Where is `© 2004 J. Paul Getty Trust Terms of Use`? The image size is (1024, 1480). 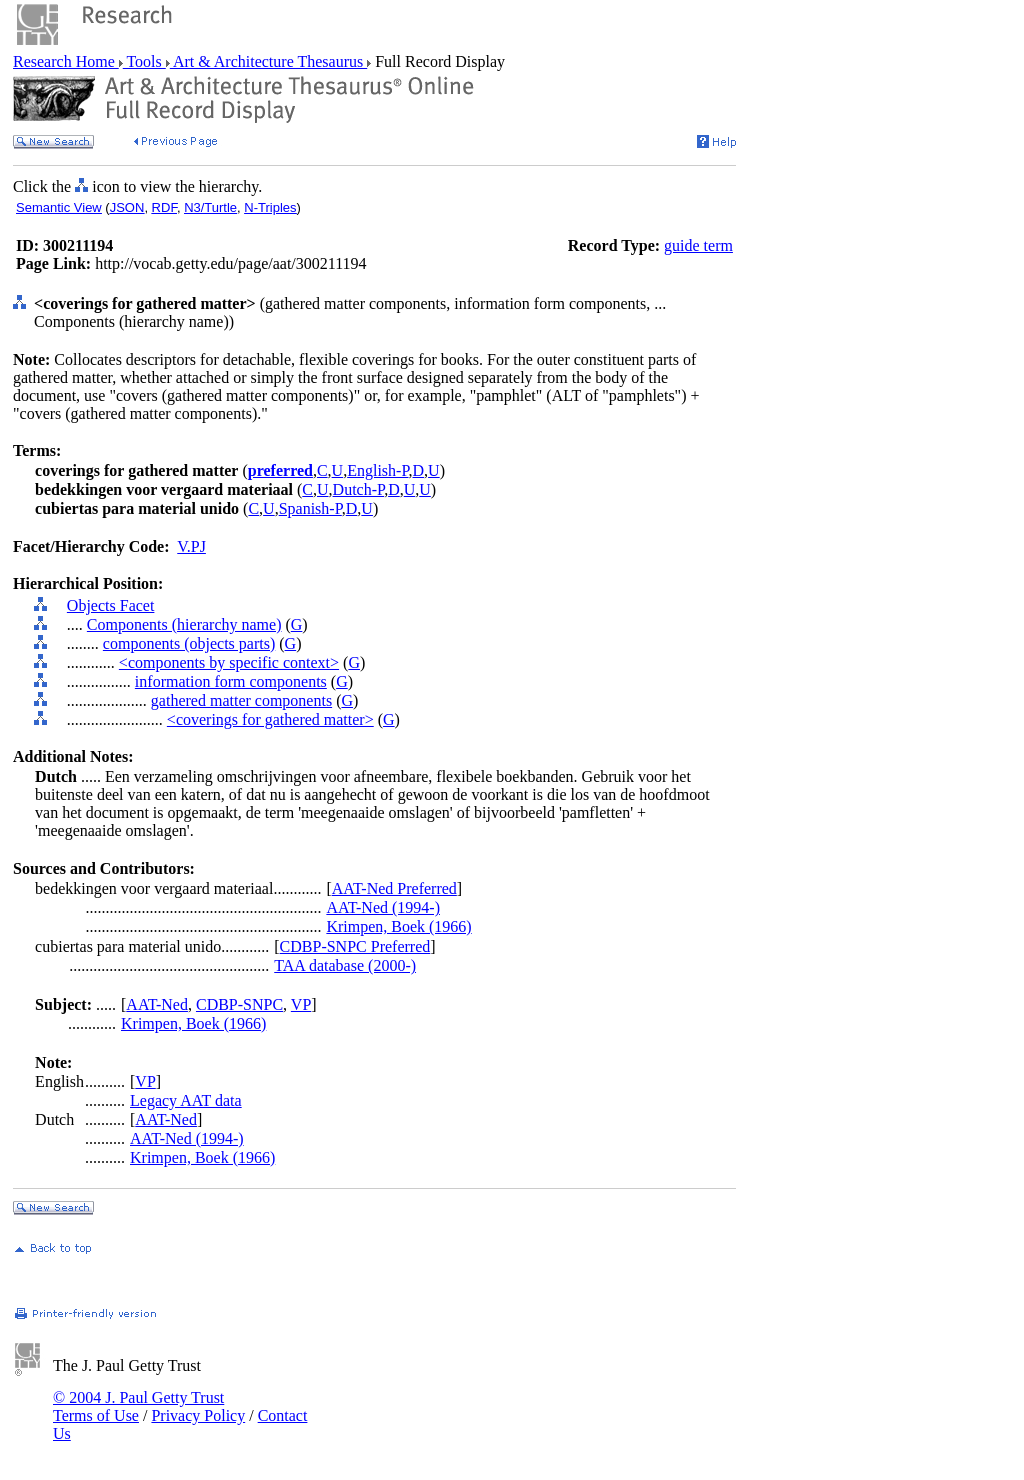 © 2004 J. Paul Getty Trust Terms of Use is located at coordinates (138, 1406).